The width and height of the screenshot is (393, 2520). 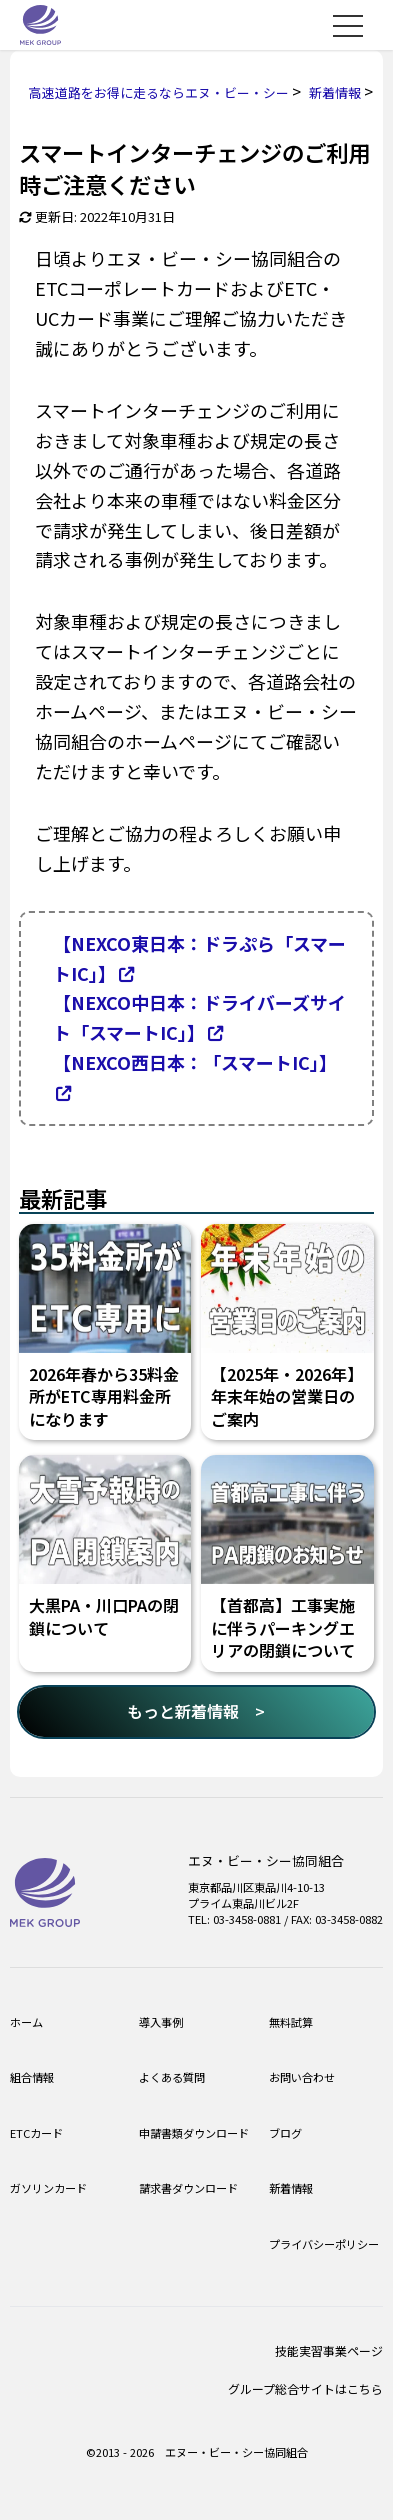 I want to click on 技能実習事業ページ, so click(x=329, y=2350).